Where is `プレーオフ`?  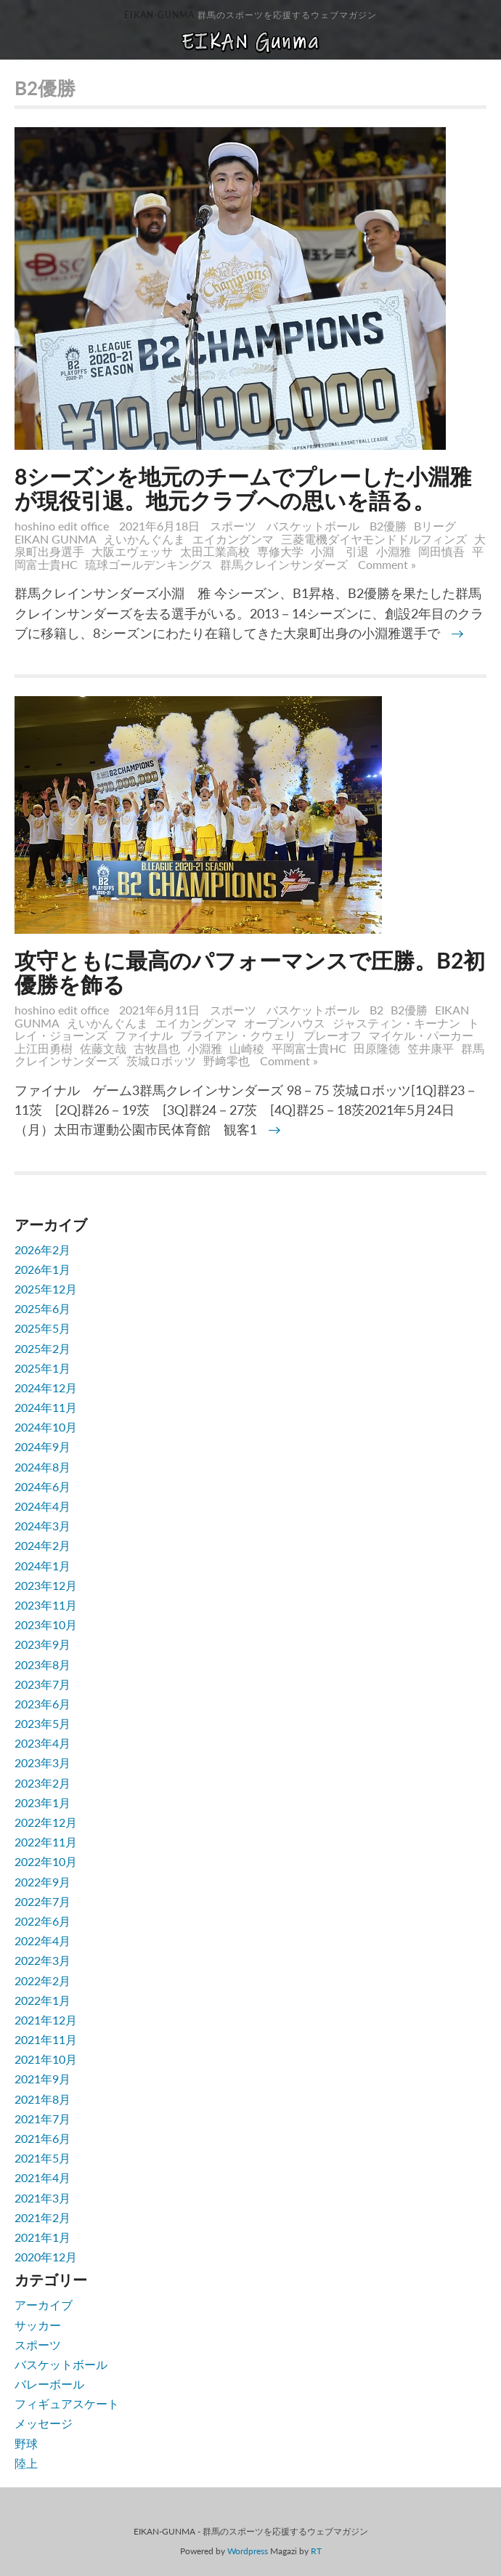 プレーオフ is located at coordinates (333, 1035).